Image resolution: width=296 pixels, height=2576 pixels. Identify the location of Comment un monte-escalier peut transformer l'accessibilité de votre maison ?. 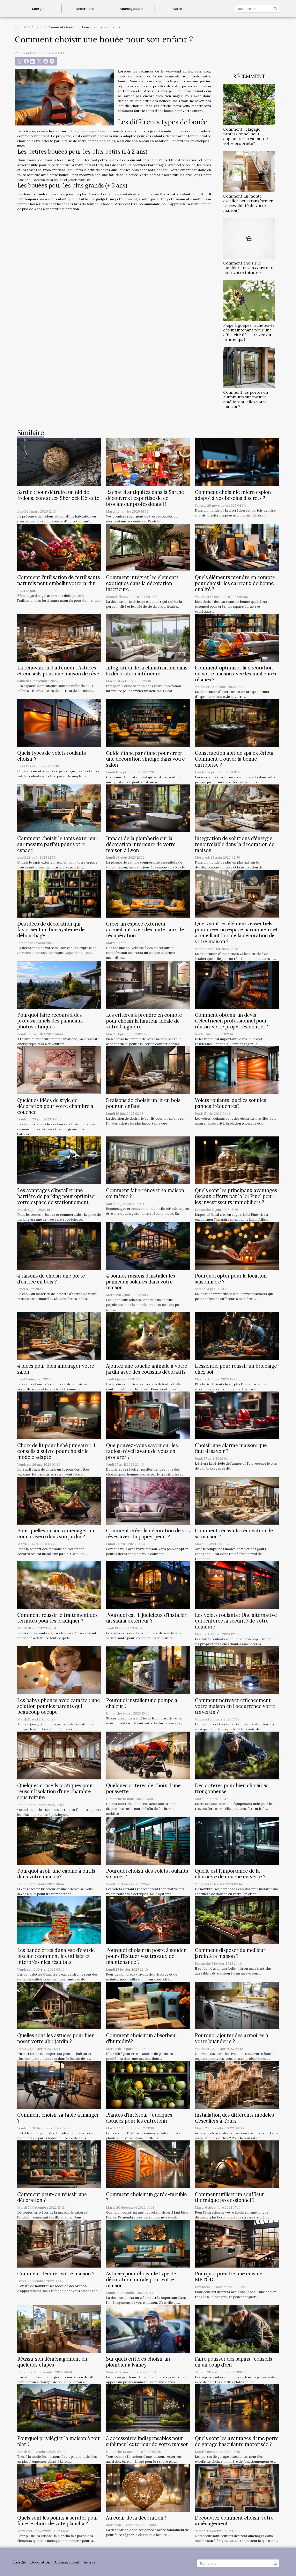
(248, 203).